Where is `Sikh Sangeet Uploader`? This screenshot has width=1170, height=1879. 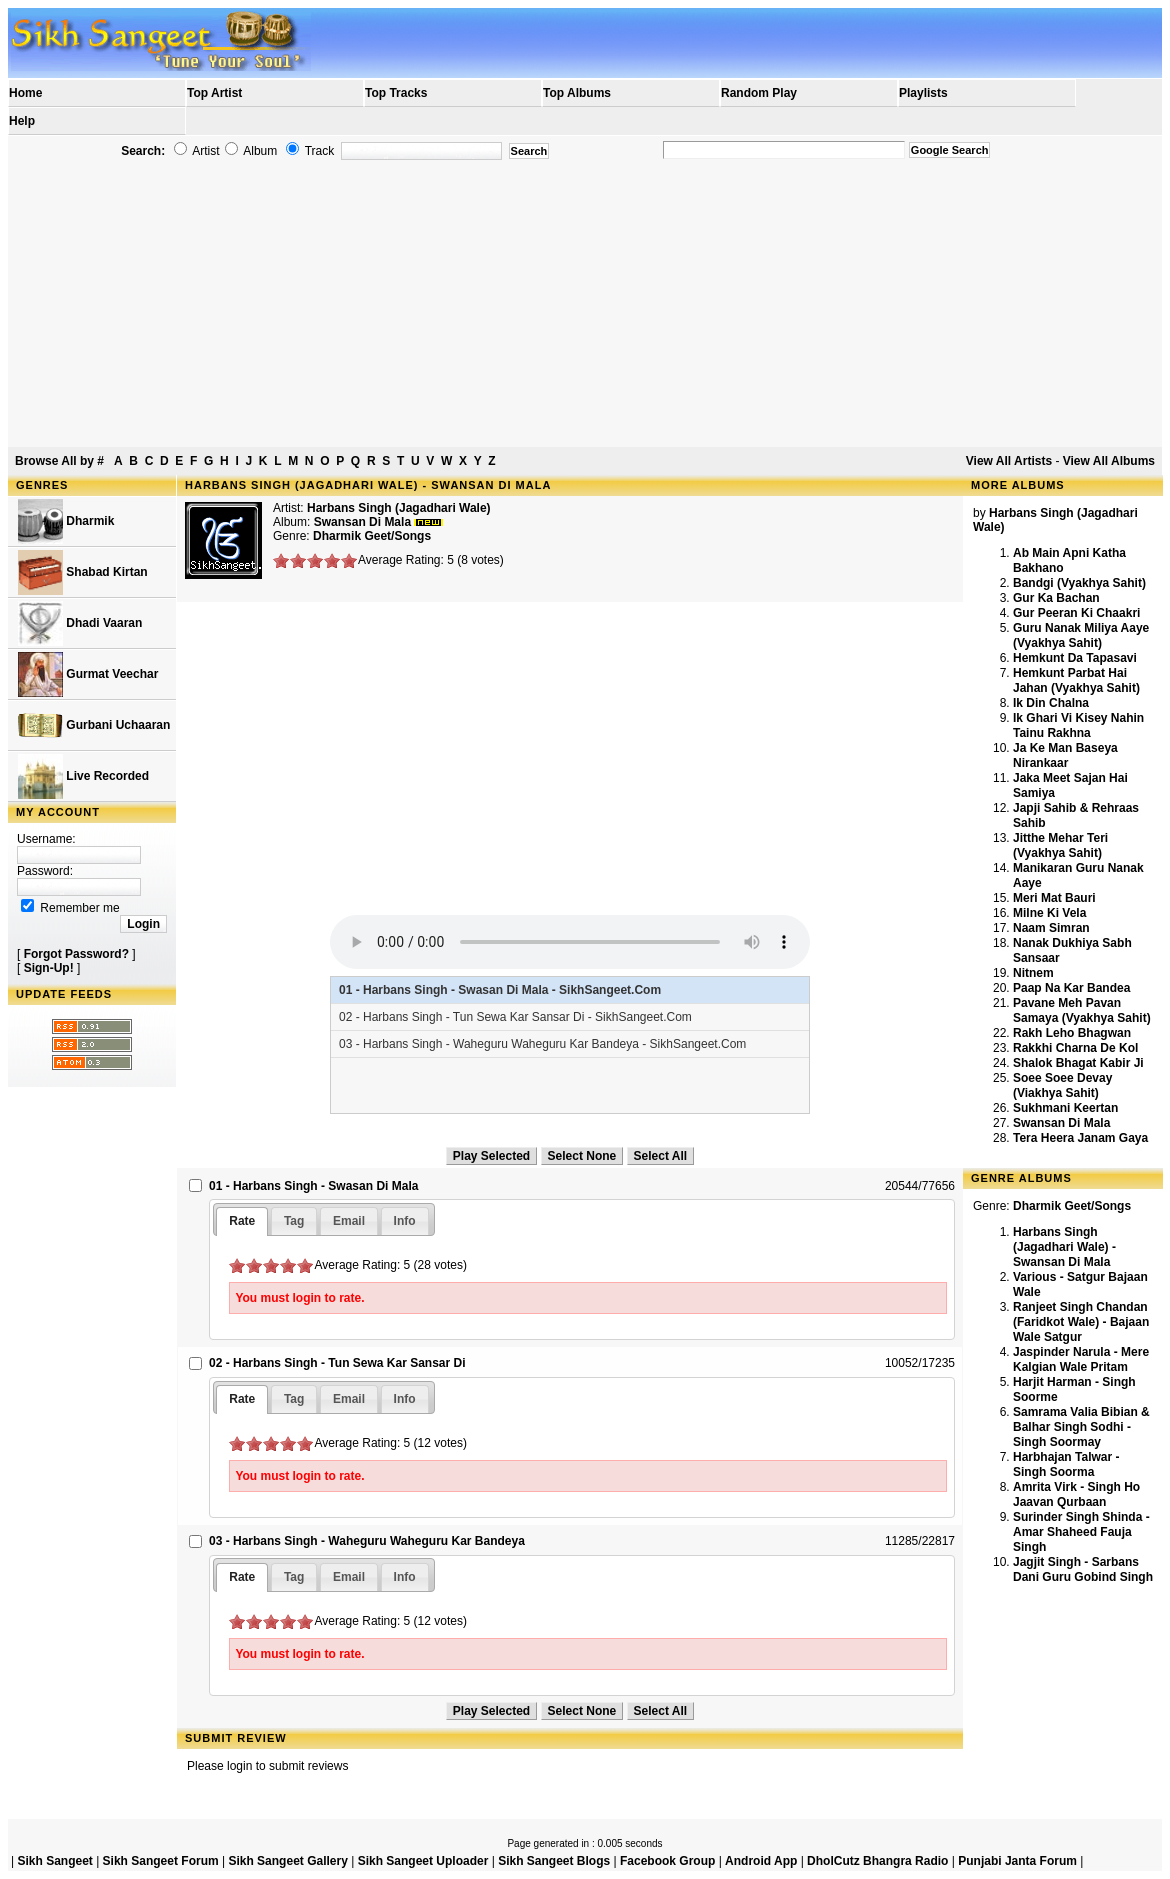
Sikh Sangeet Uploader is located at coordinates (423, 1861).